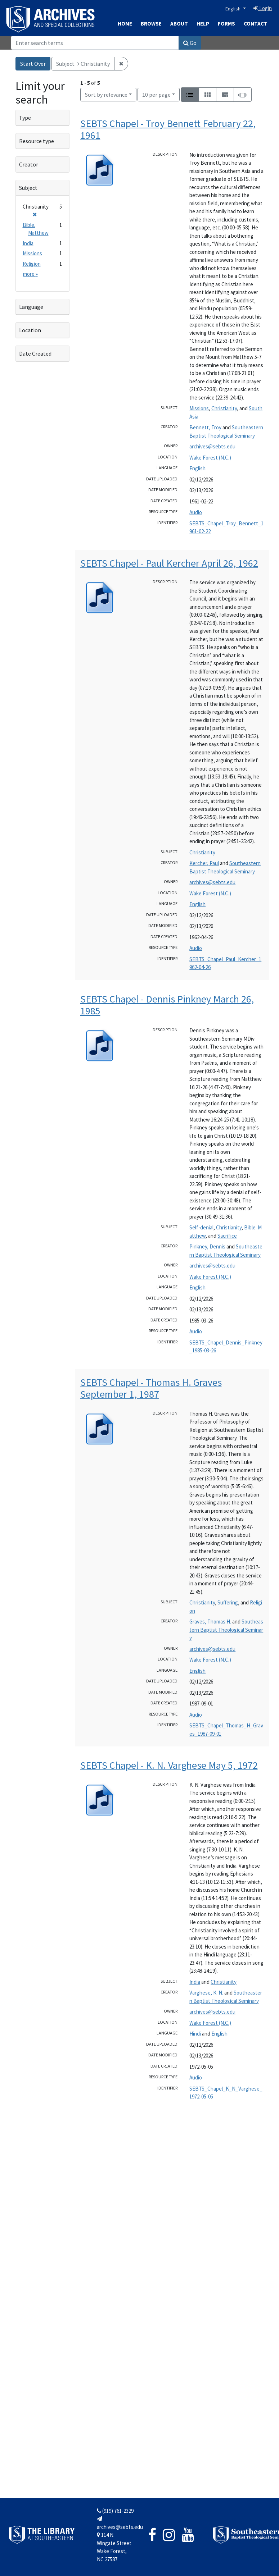  Describe the element at coordinates (168, 129) in the screenshot. I see `SEBTS Chapel - Troy Bennett February 22, 1961` at that location.